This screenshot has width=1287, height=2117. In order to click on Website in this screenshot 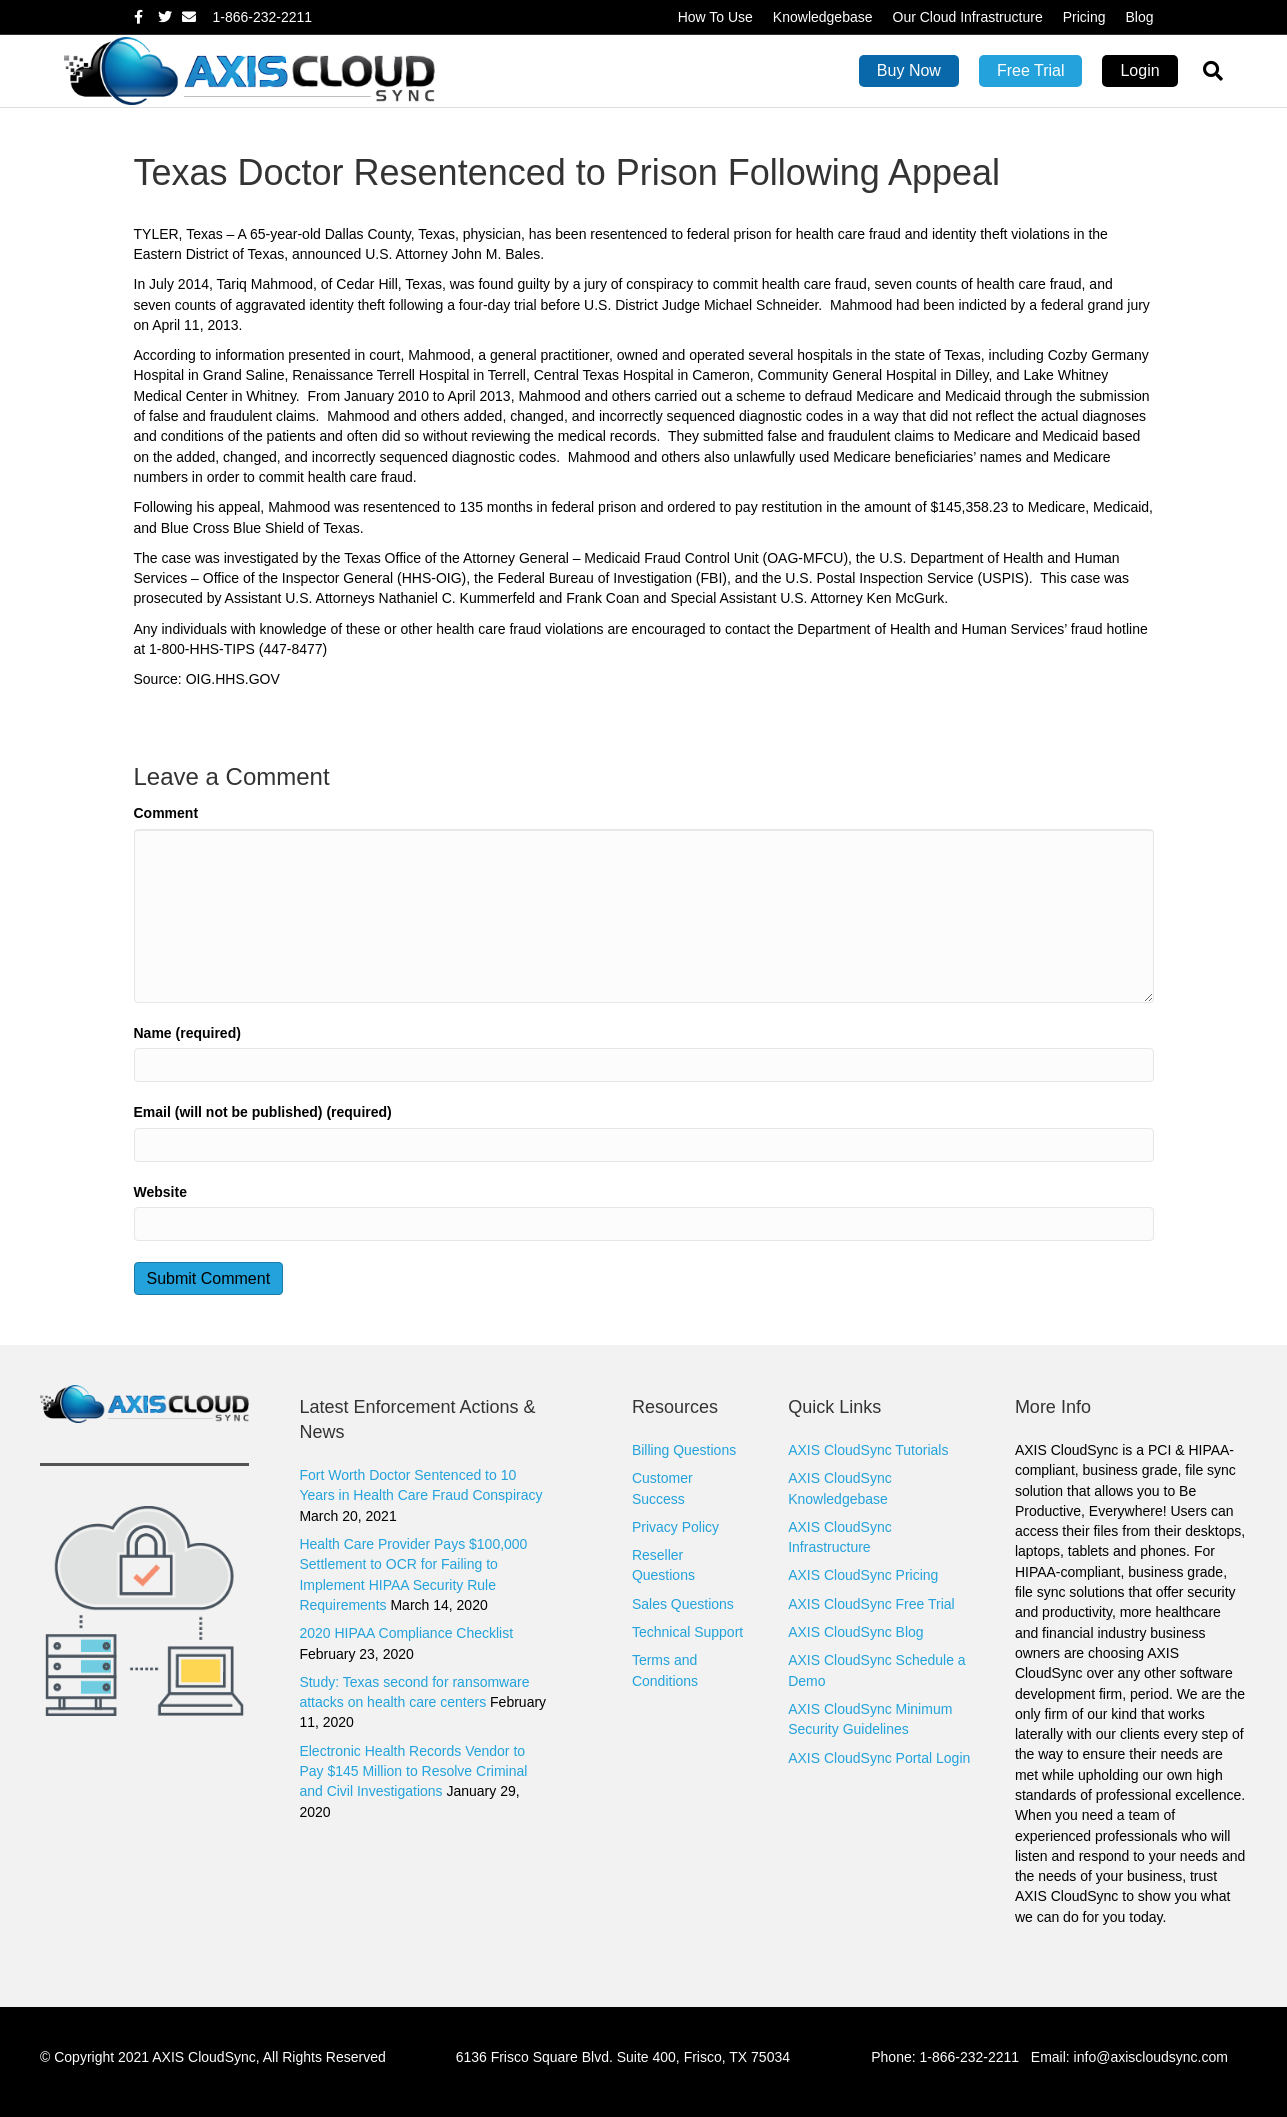, I will do `click(160, 1192)`.